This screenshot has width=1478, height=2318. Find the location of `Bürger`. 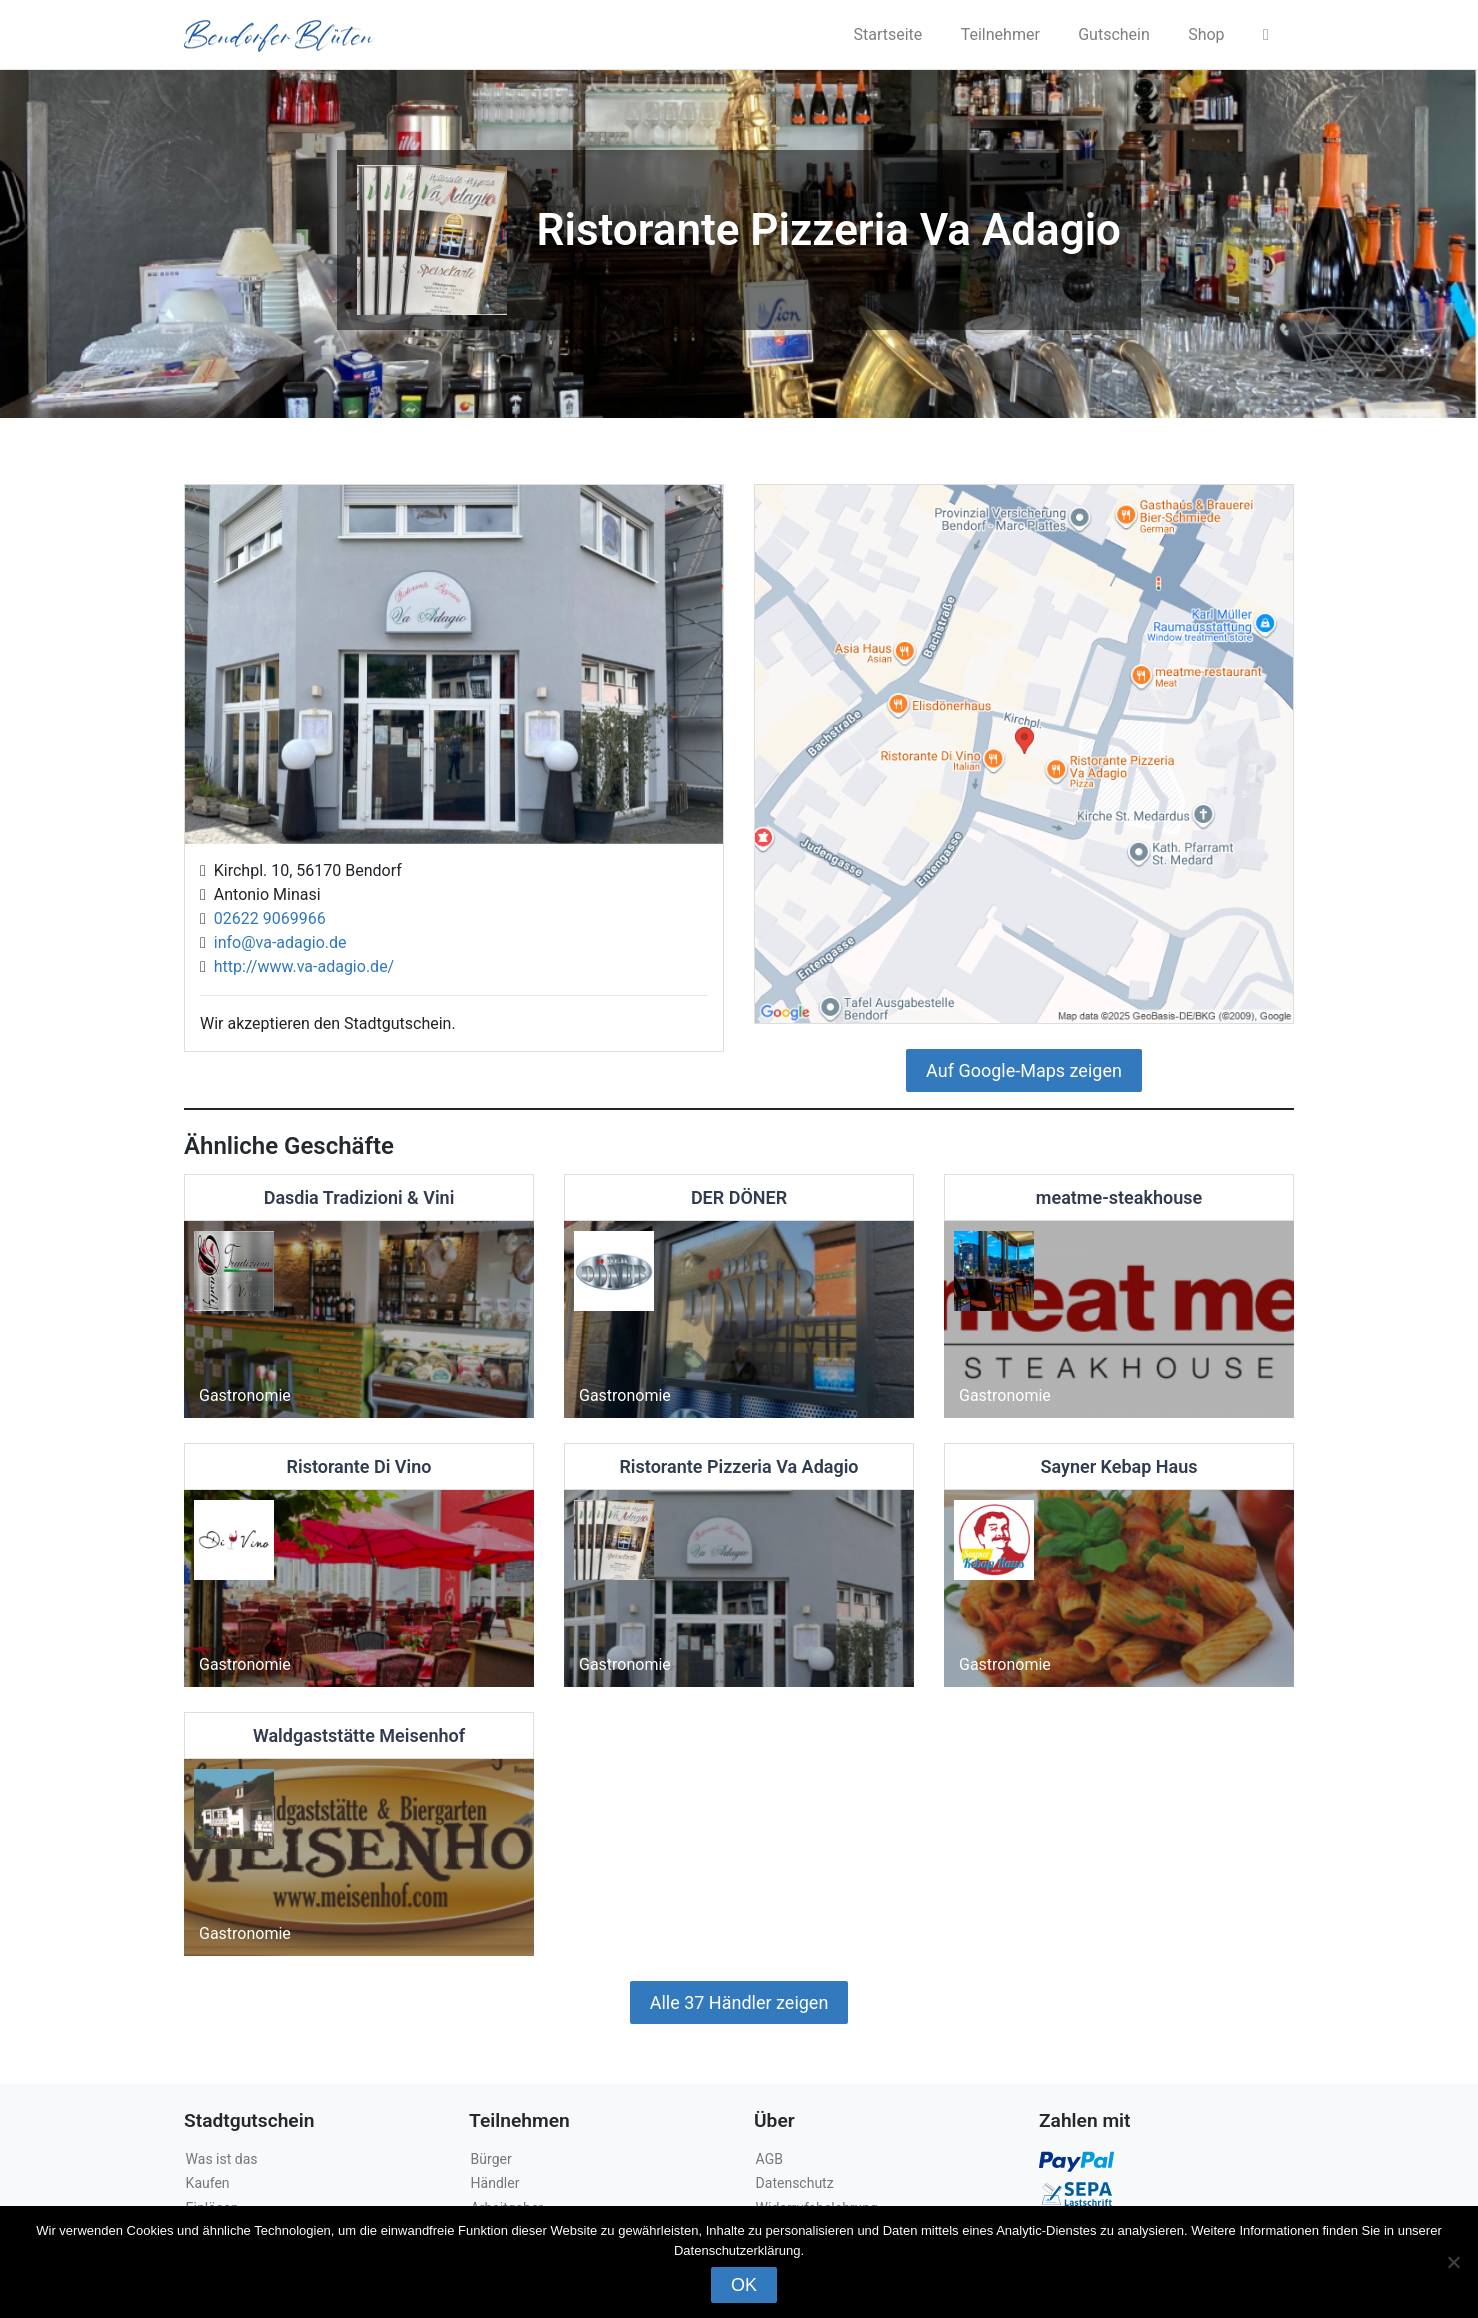

Bürger is located at coordinates (491, 2159).